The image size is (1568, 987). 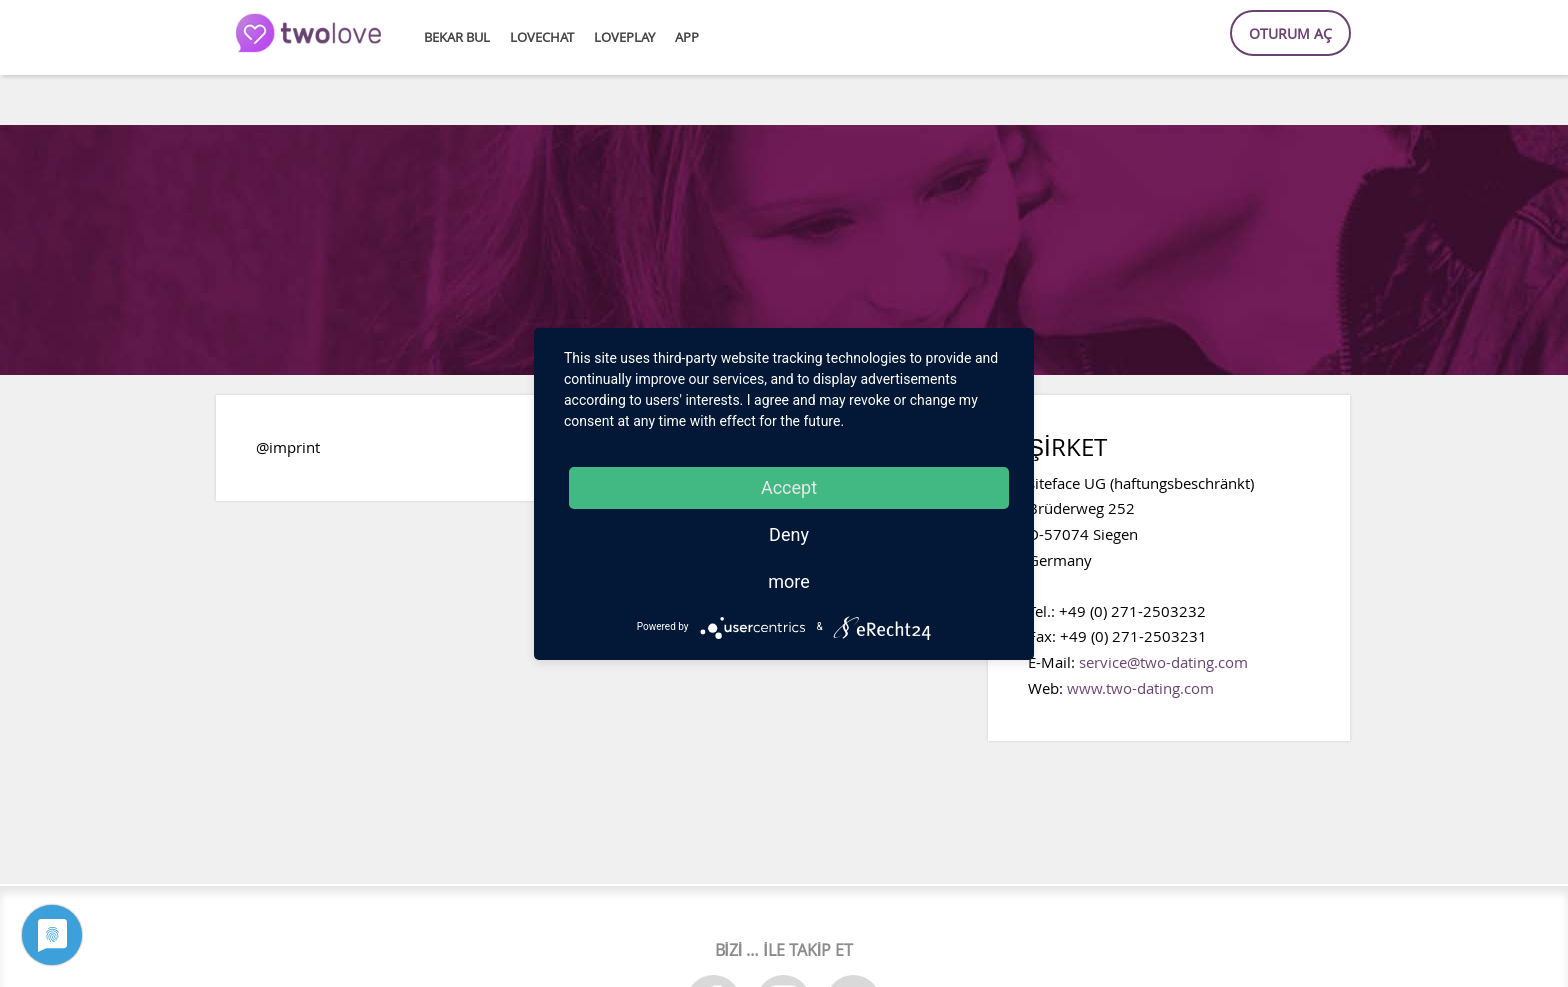 What do you see at coordinates (1163, 662) in the screenshot?
I see `service@two-dating.com` at bounding box center [1163, 662].